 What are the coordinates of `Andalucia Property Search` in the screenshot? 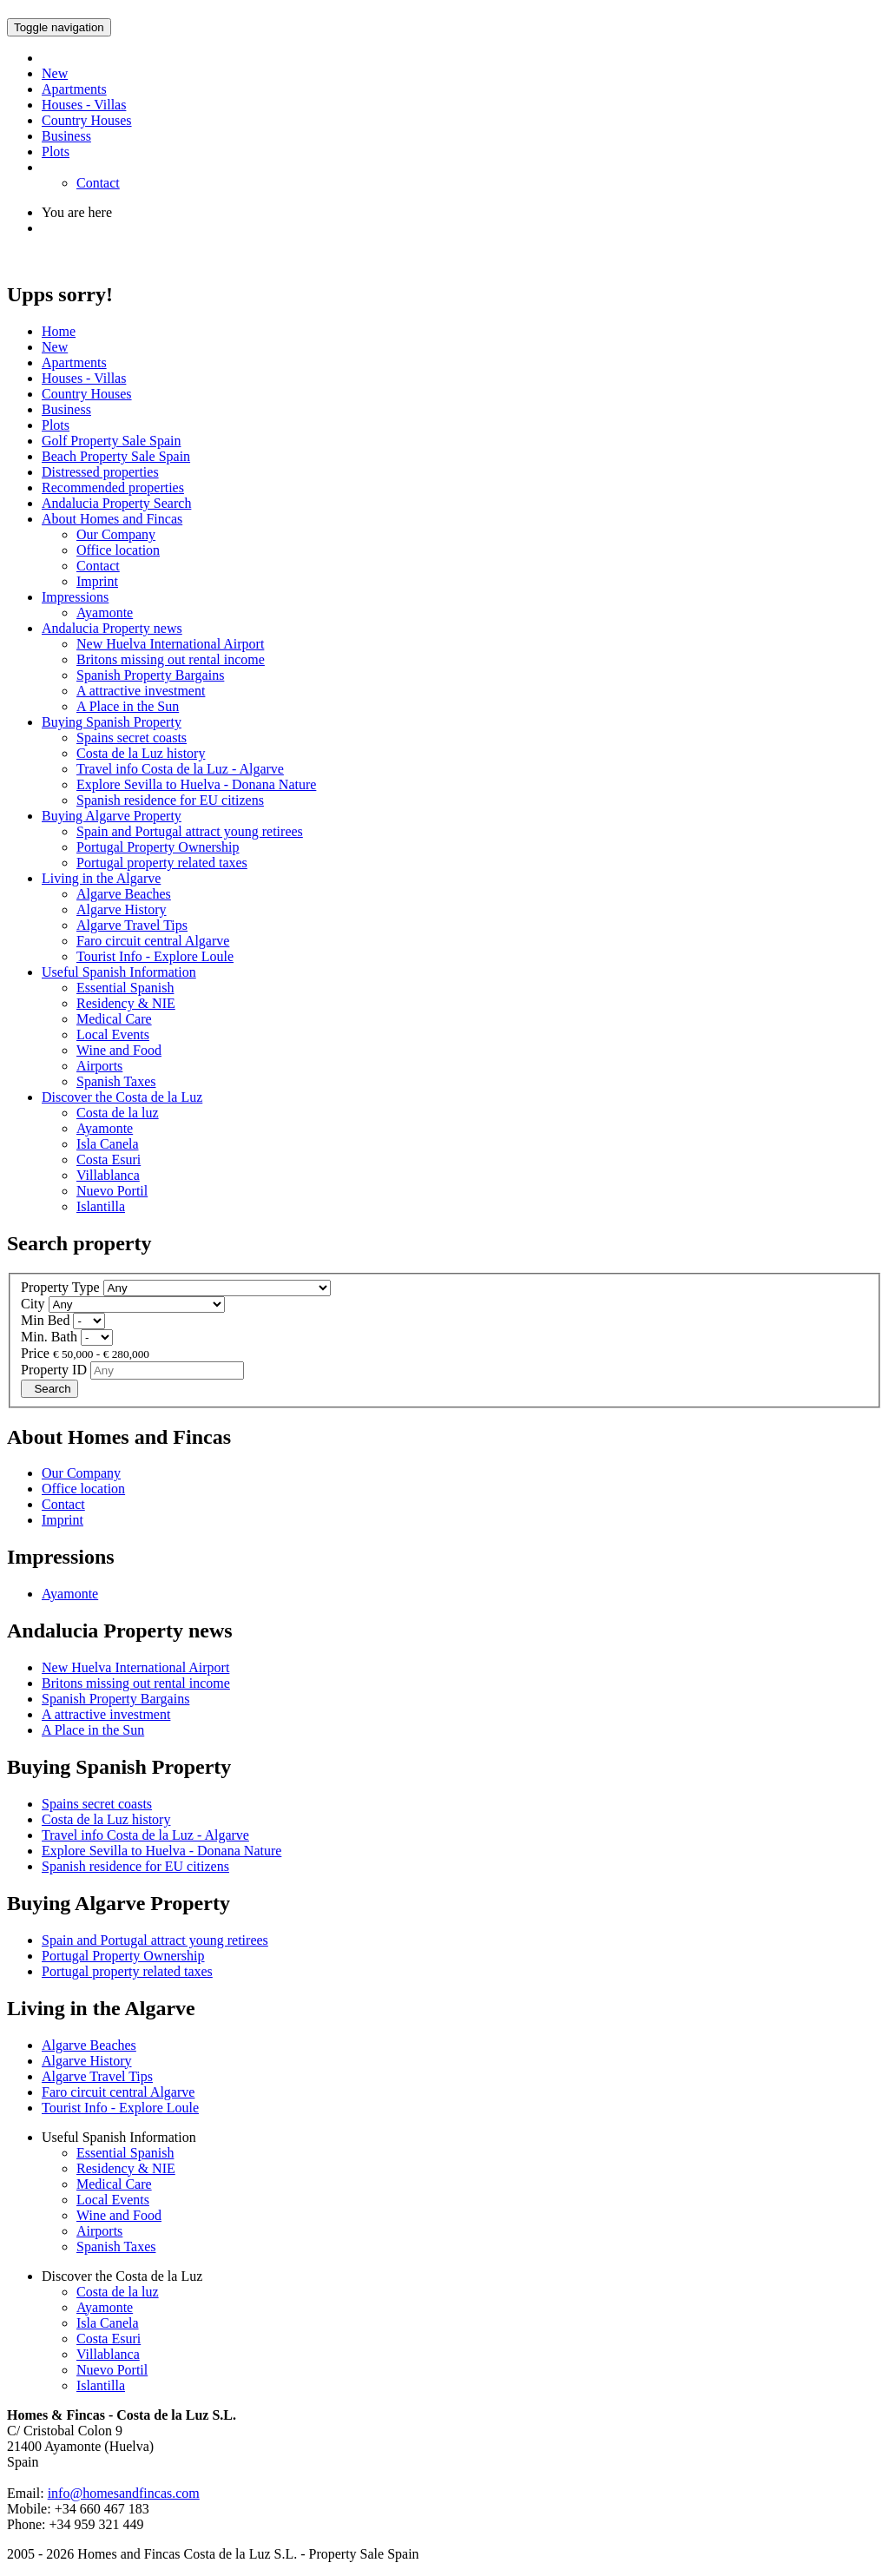 It's located at (116, 503).